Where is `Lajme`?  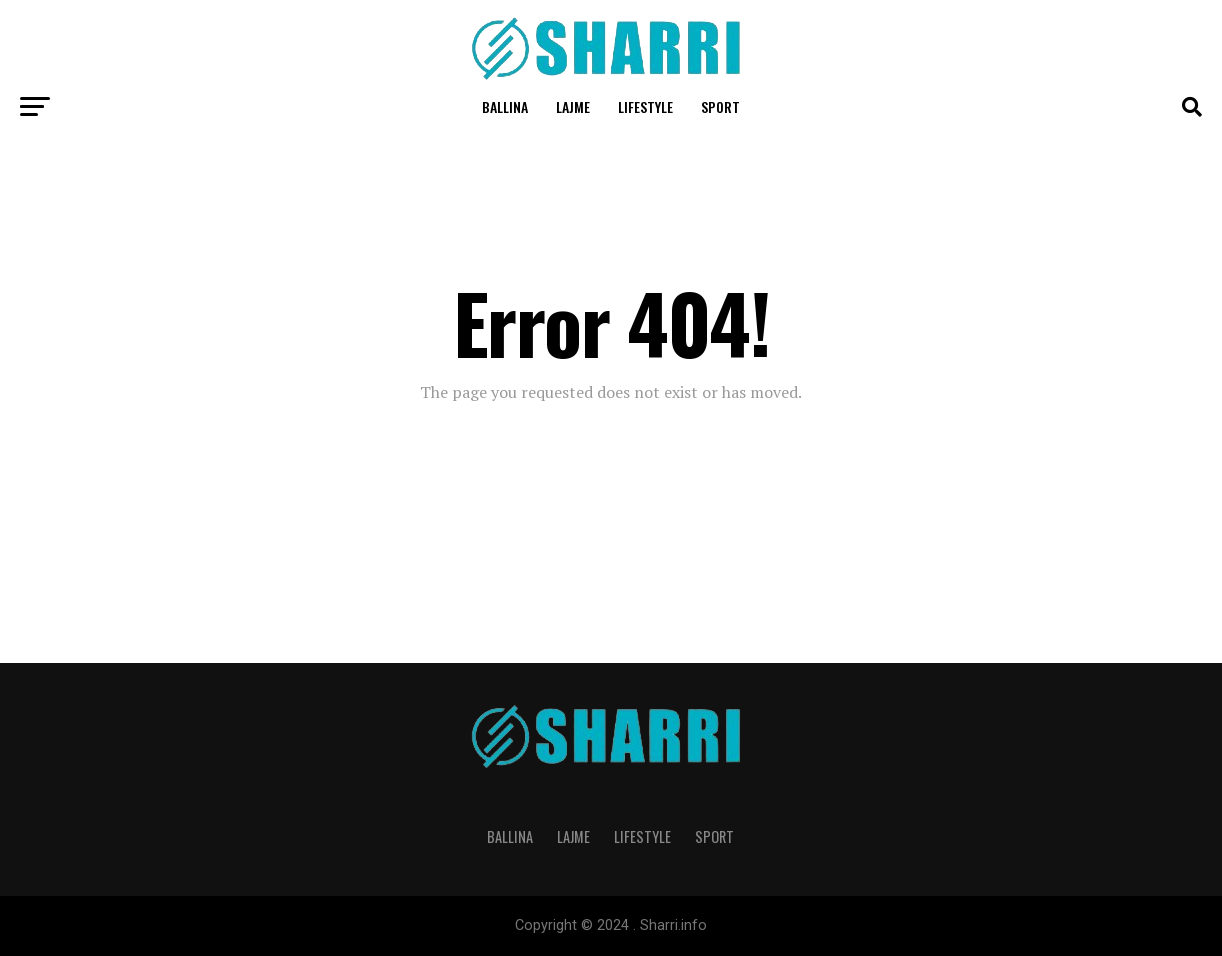
Lajme is located at coordinates (573, 106).